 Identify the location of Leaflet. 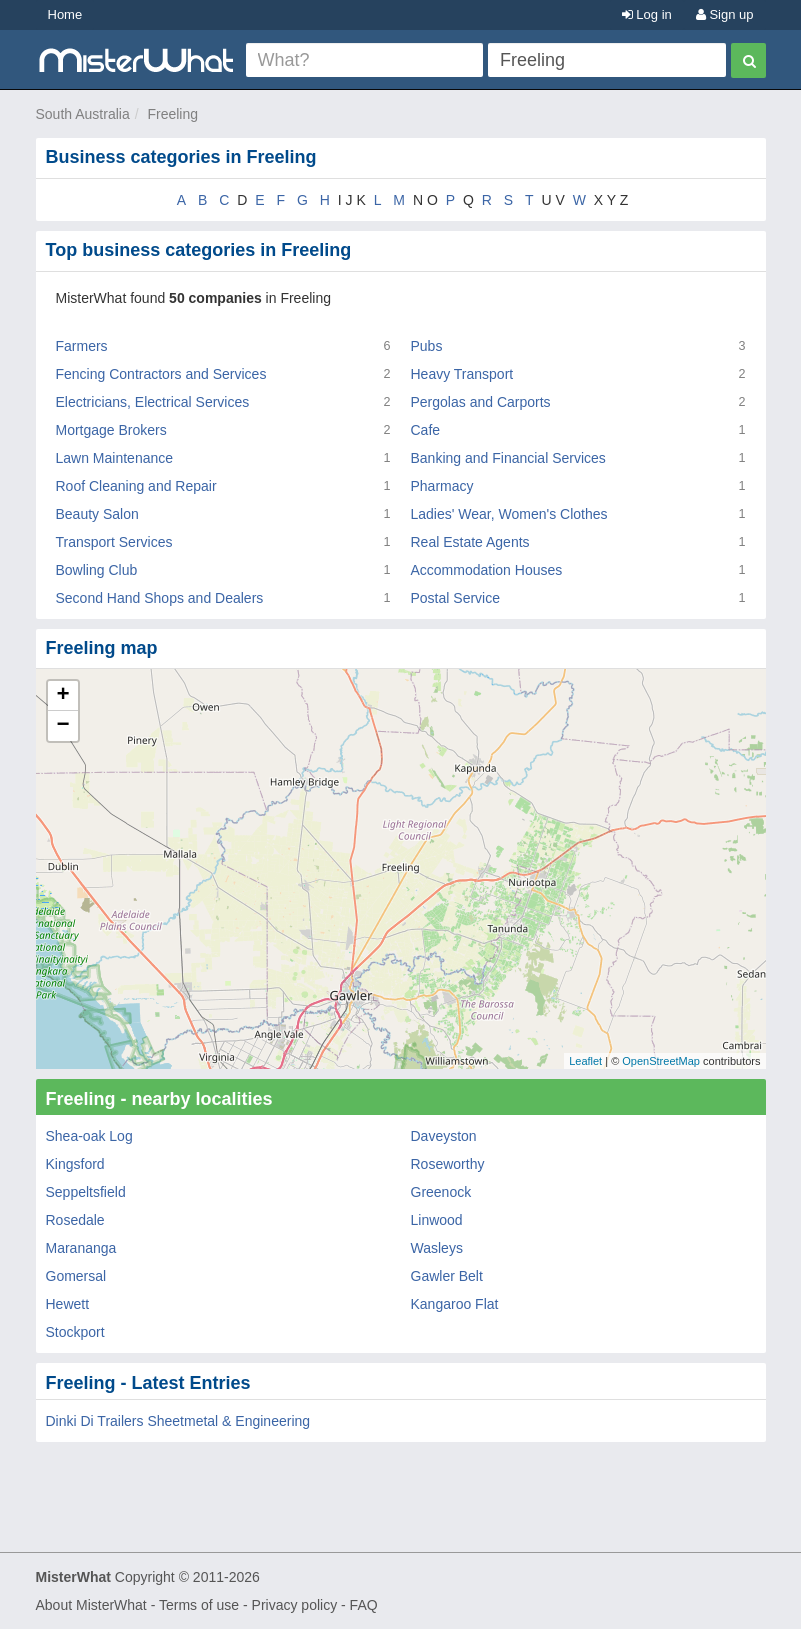
(585, 1061).